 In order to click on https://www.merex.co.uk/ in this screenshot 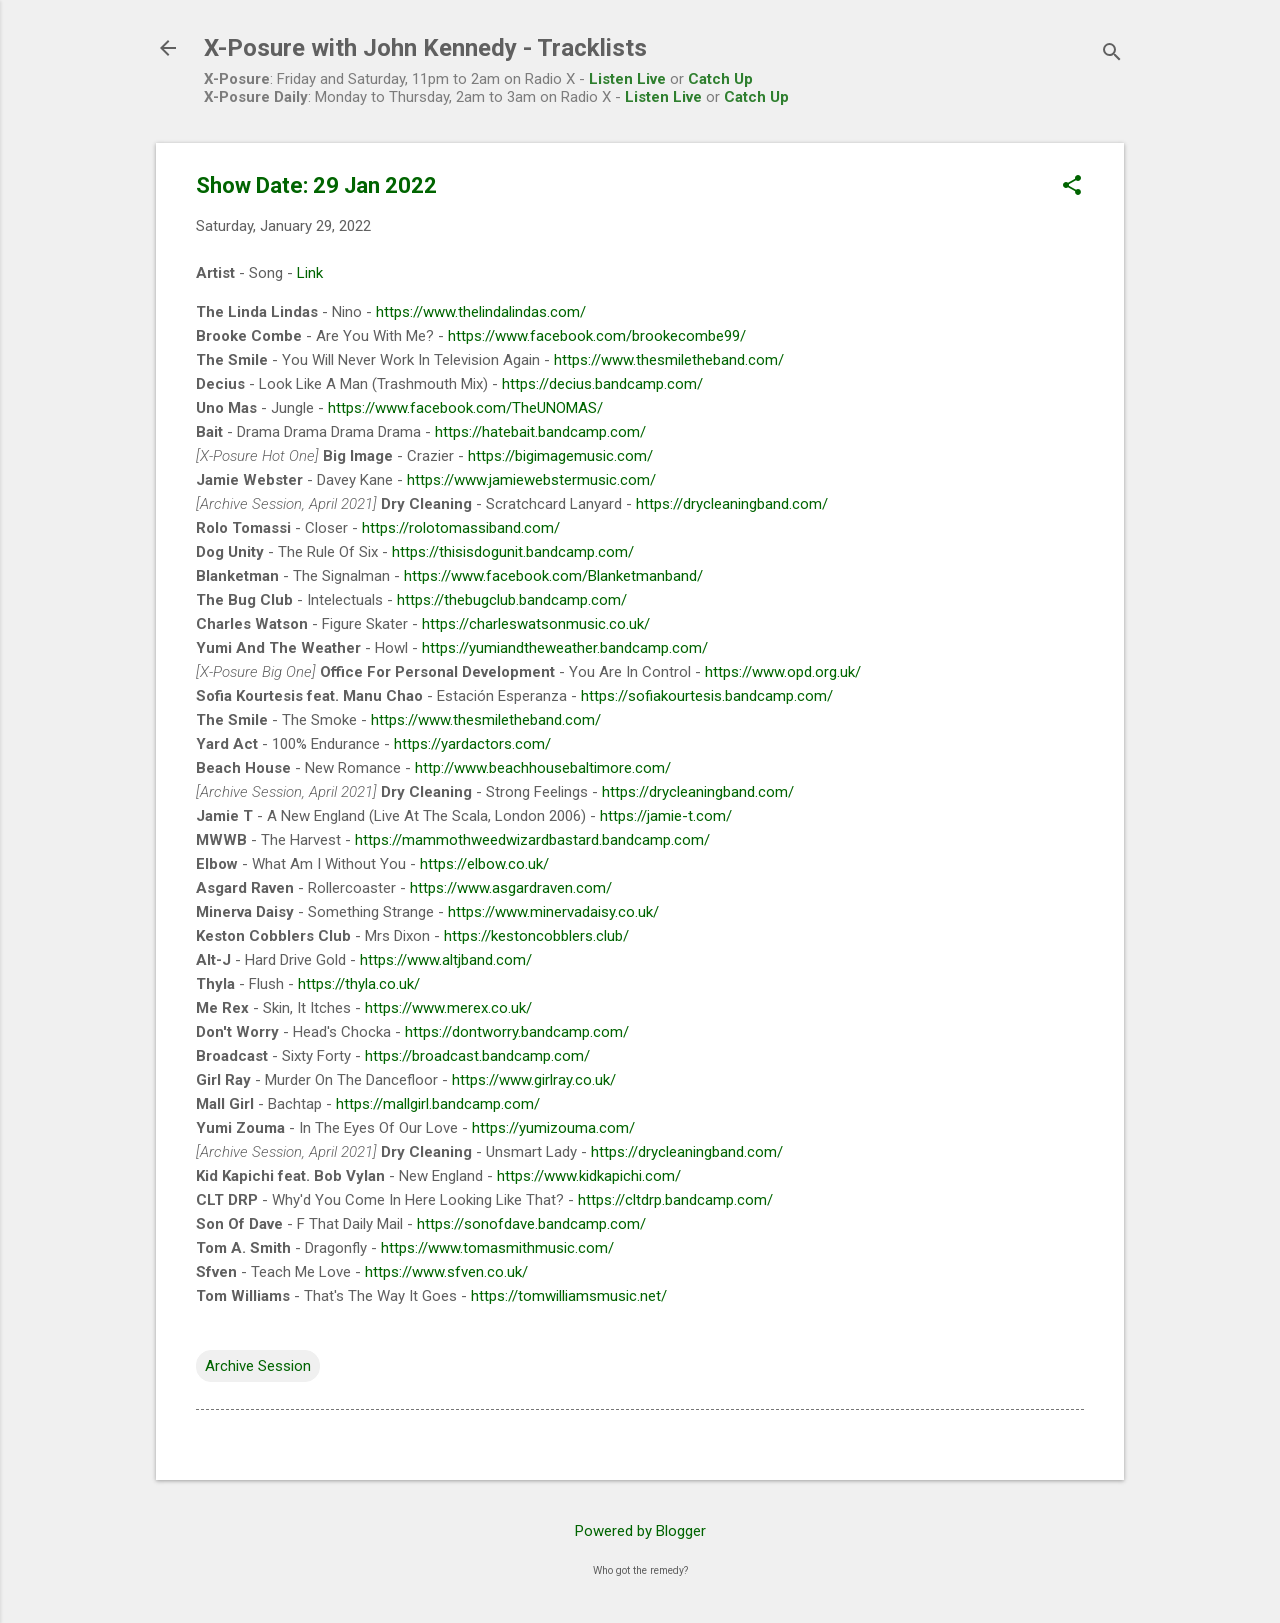, I will do `click(448, 1008)`.